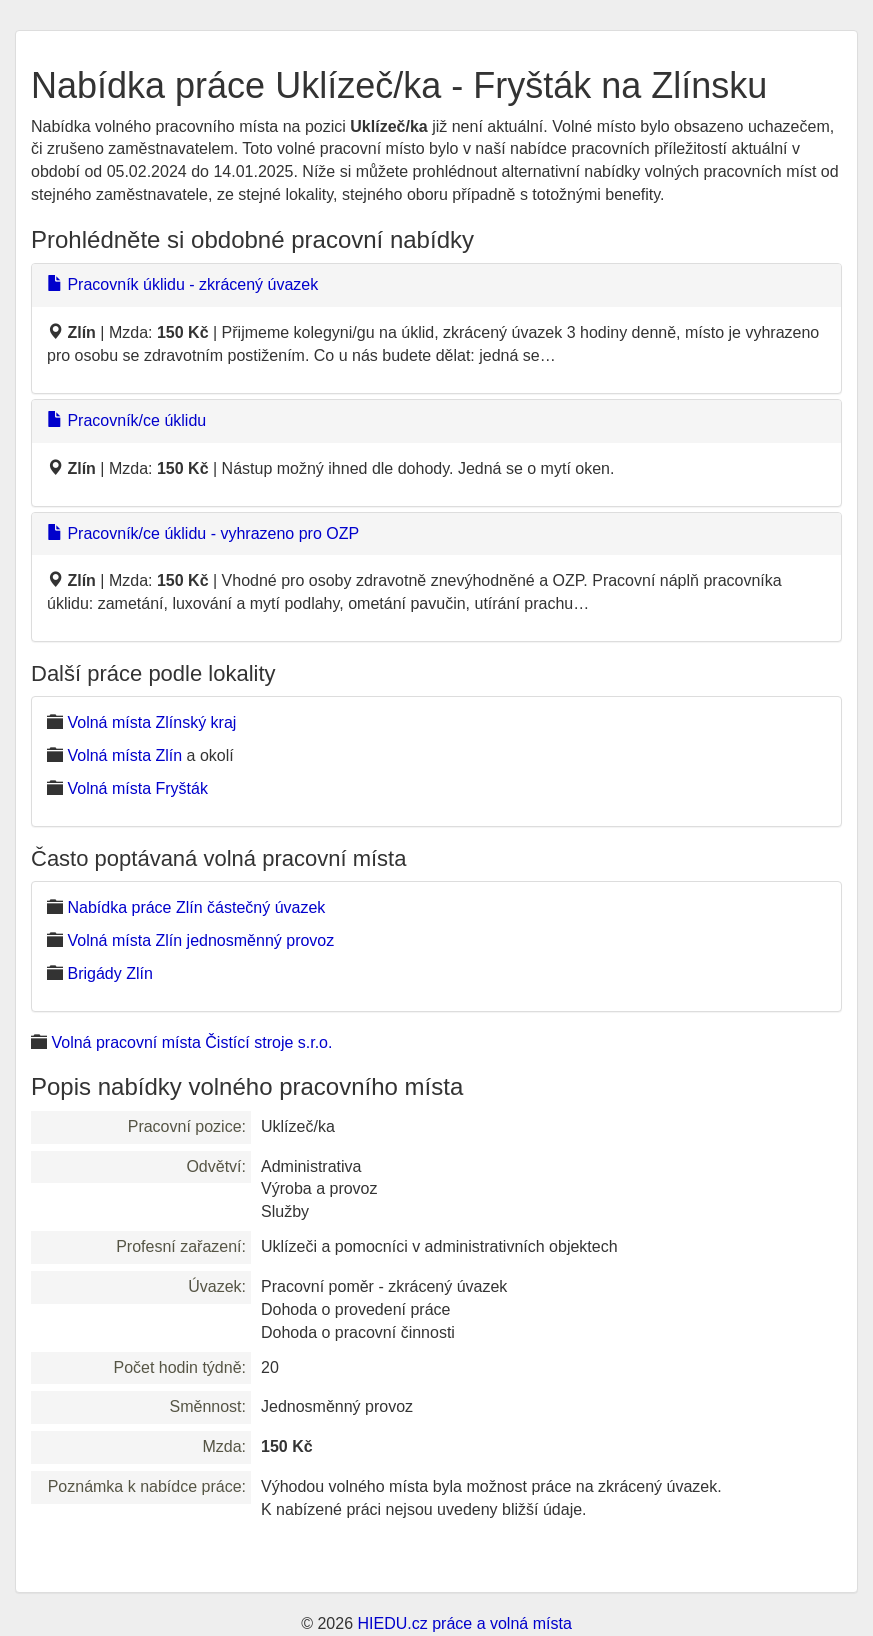  What do you see at coordinates (124, 755) in the screenshot?
I see `Volná místa Zlín` at bounding box center [124, 755].